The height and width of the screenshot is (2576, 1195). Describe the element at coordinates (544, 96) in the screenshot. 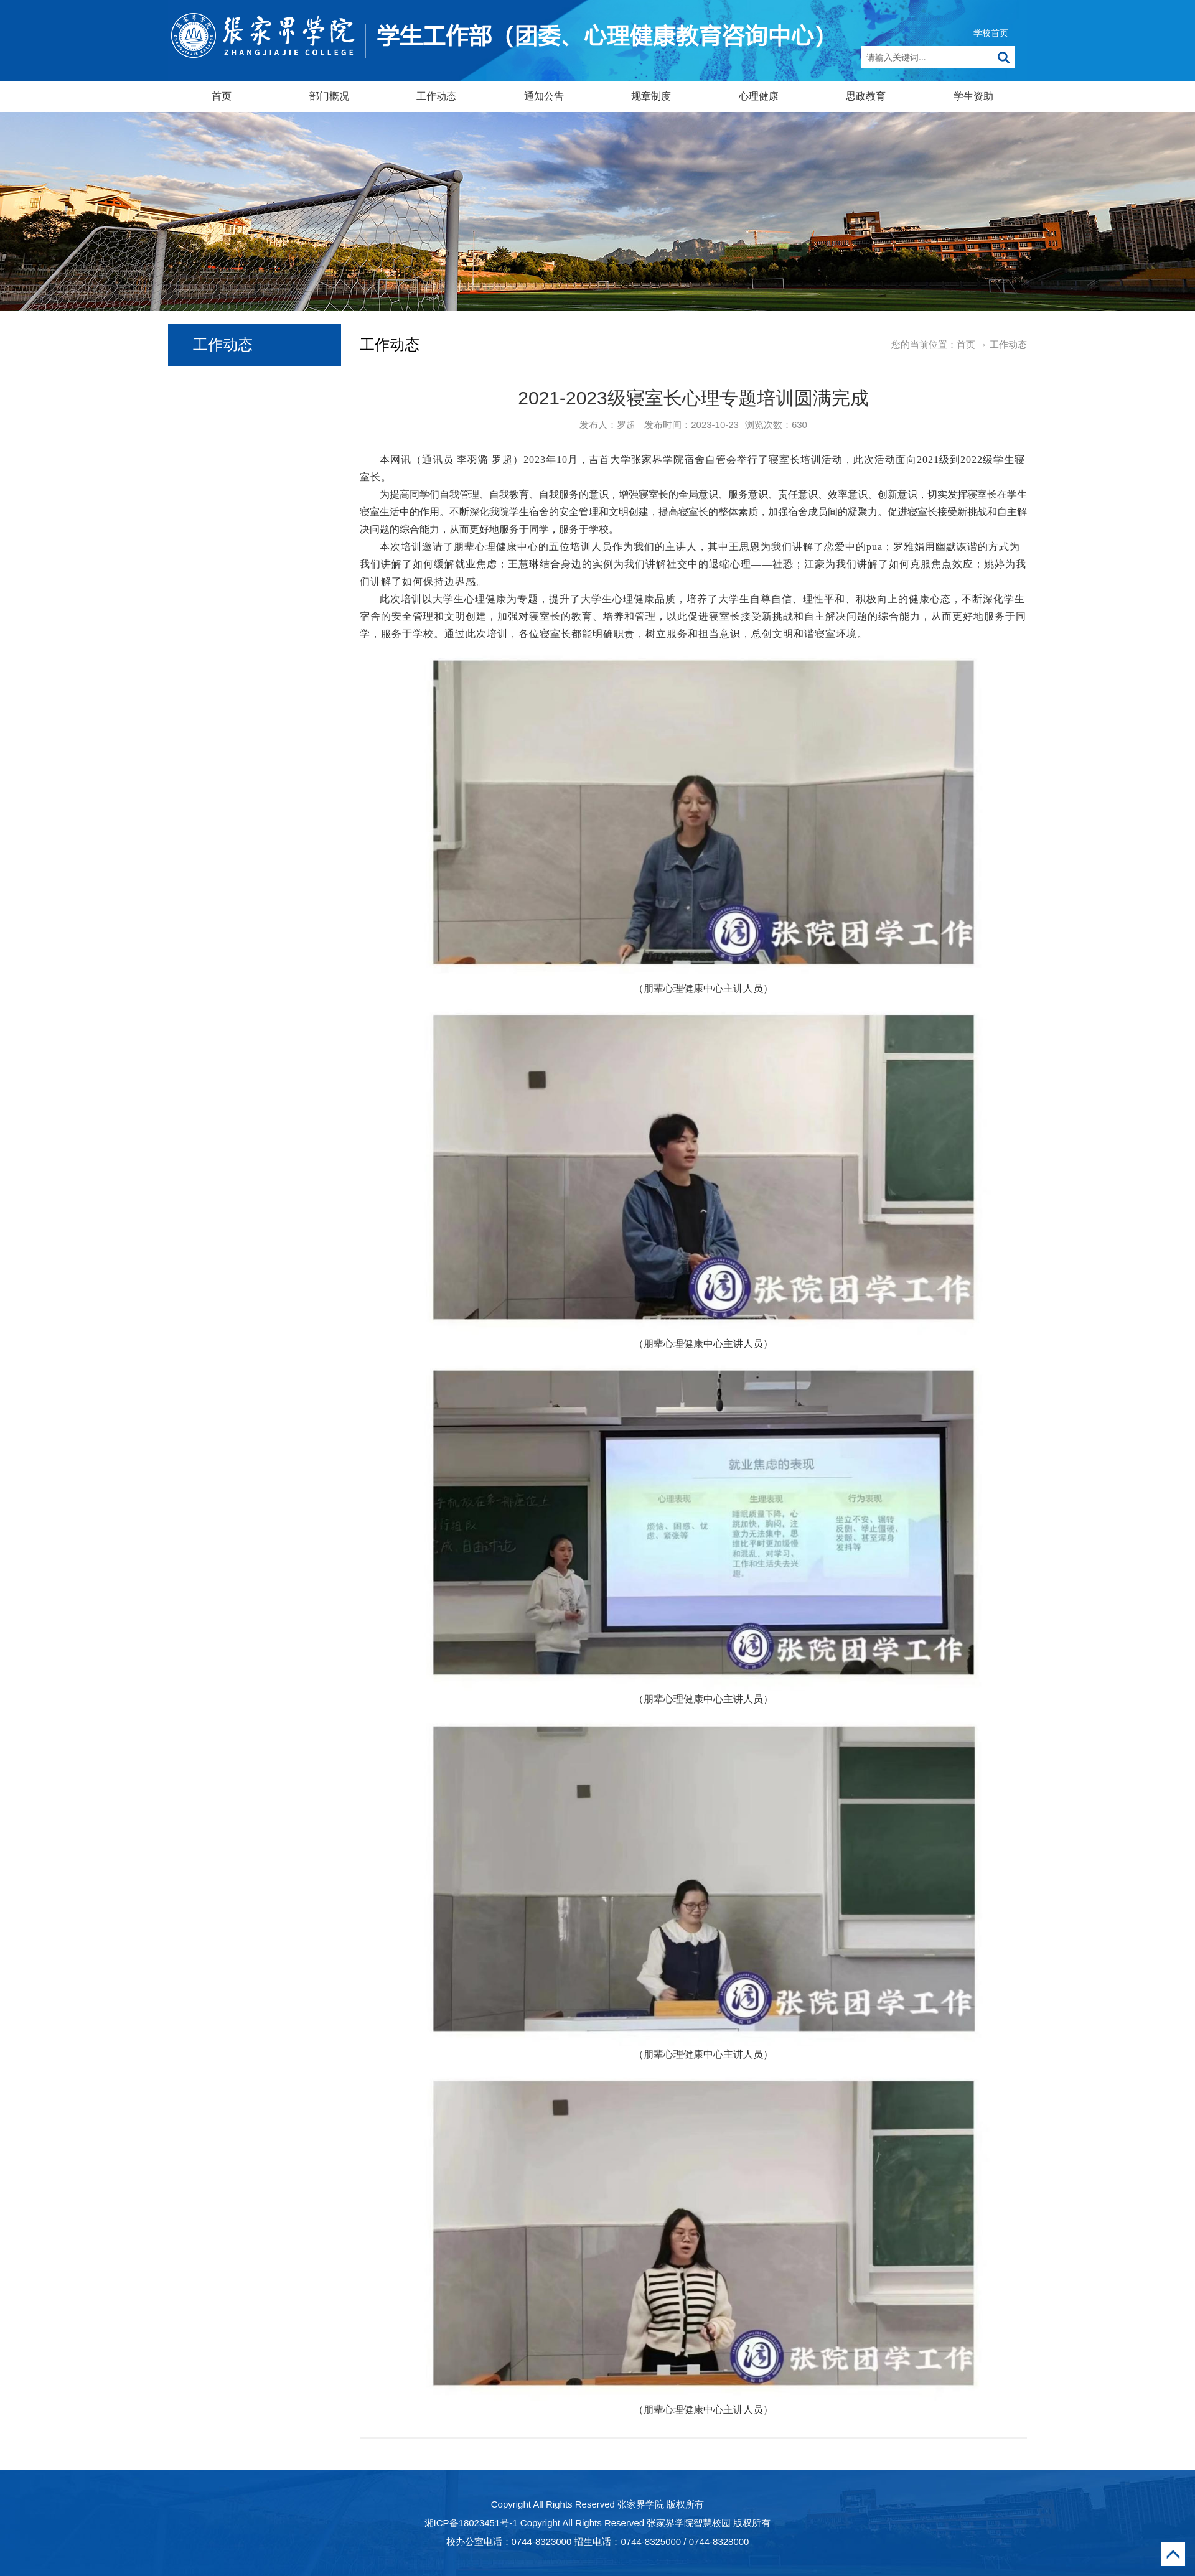

I see `通知公告` at that location.